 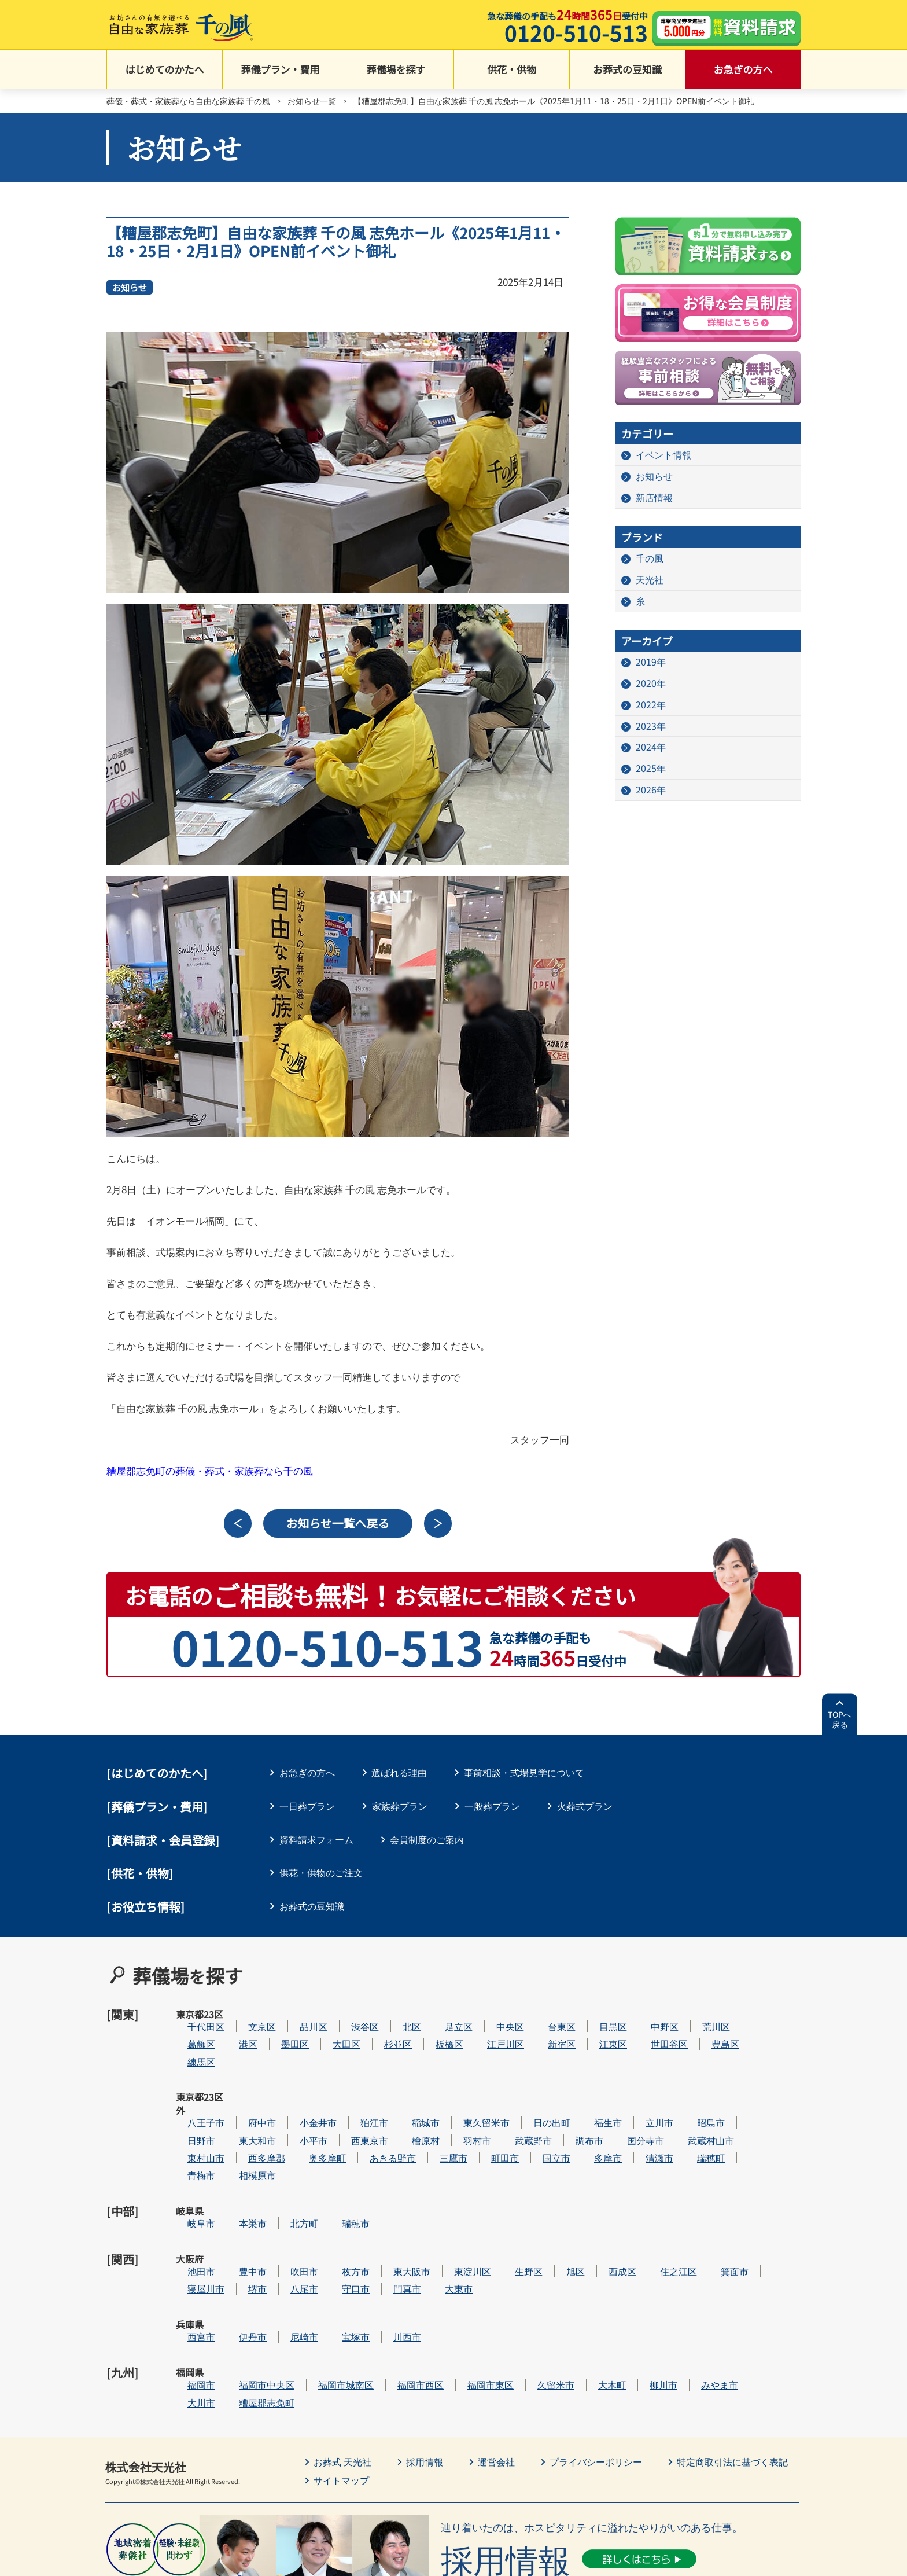 I want to click on 三鷹市, so click(x=488, y=2119).